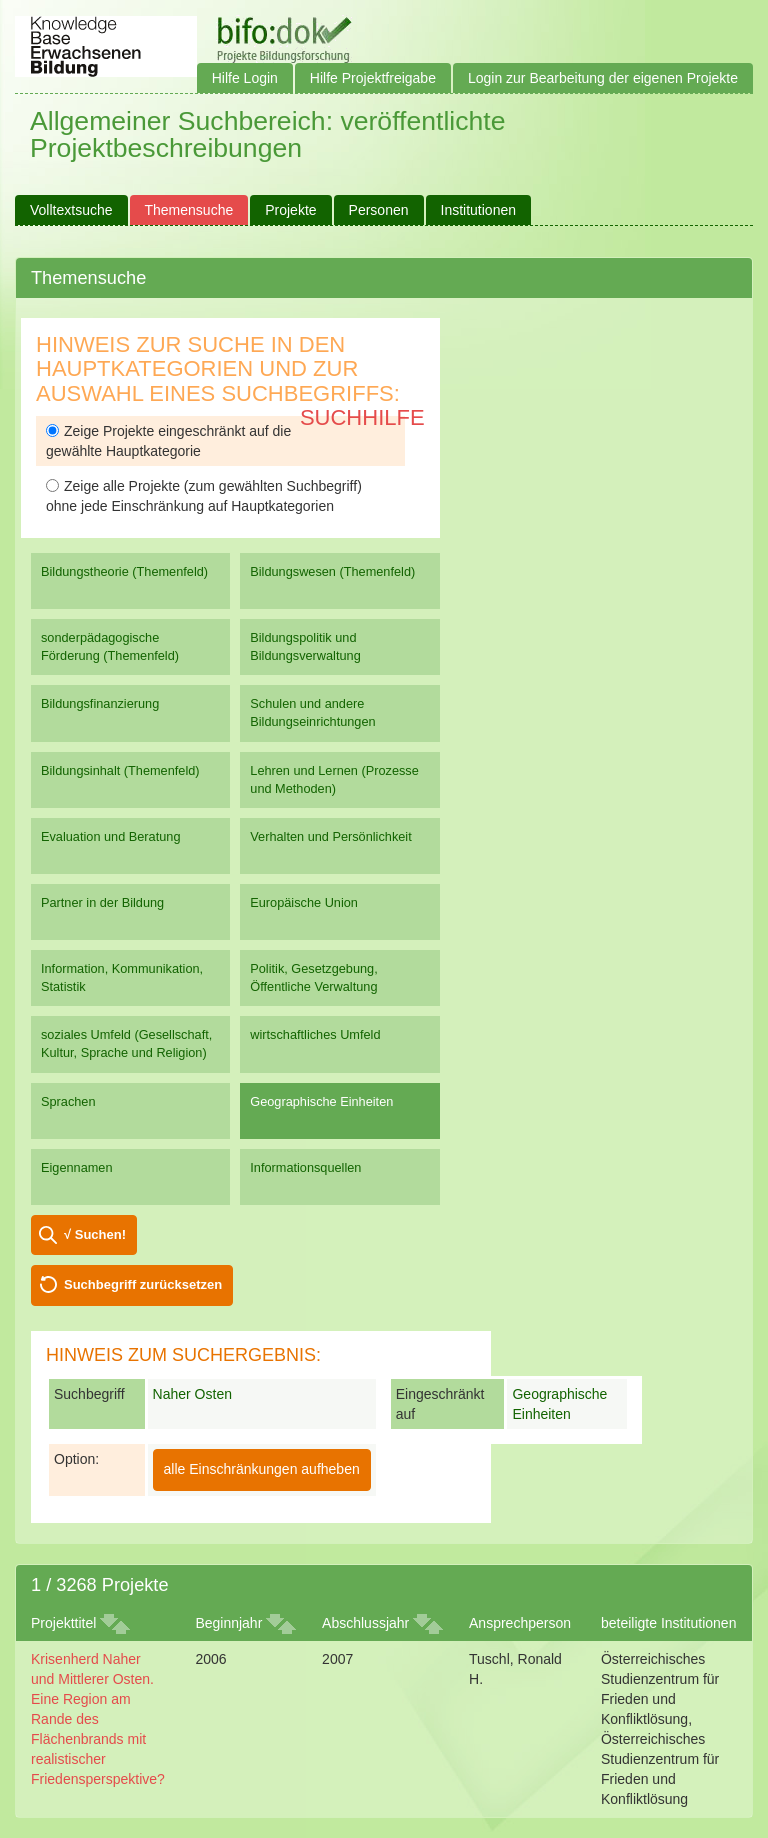 The height and width of the screenshot is (1838, 768). I want to click on Partner in der Bildung, so click(102, 902).